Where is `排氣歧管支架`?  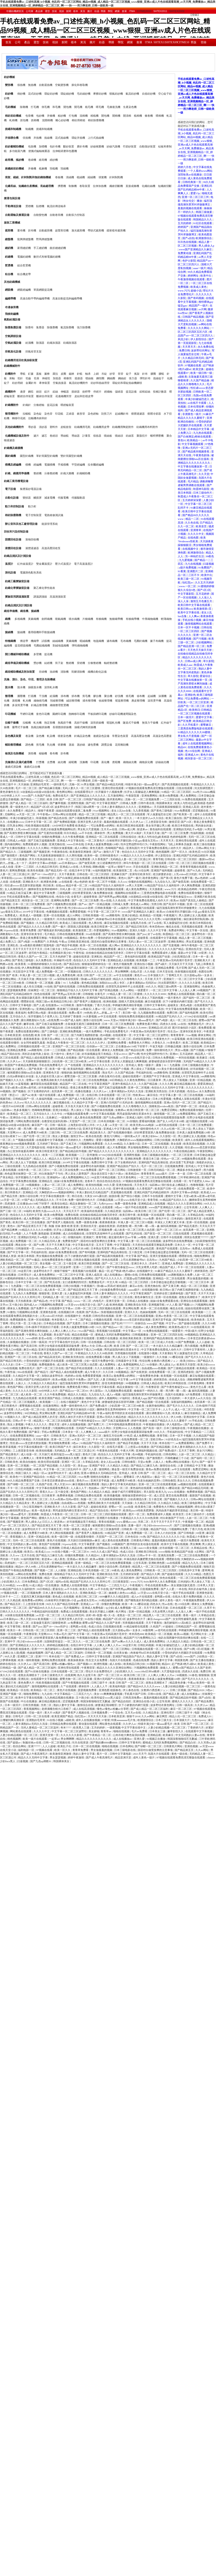
排氣歧管支架 is located at coordinates (33, 351).